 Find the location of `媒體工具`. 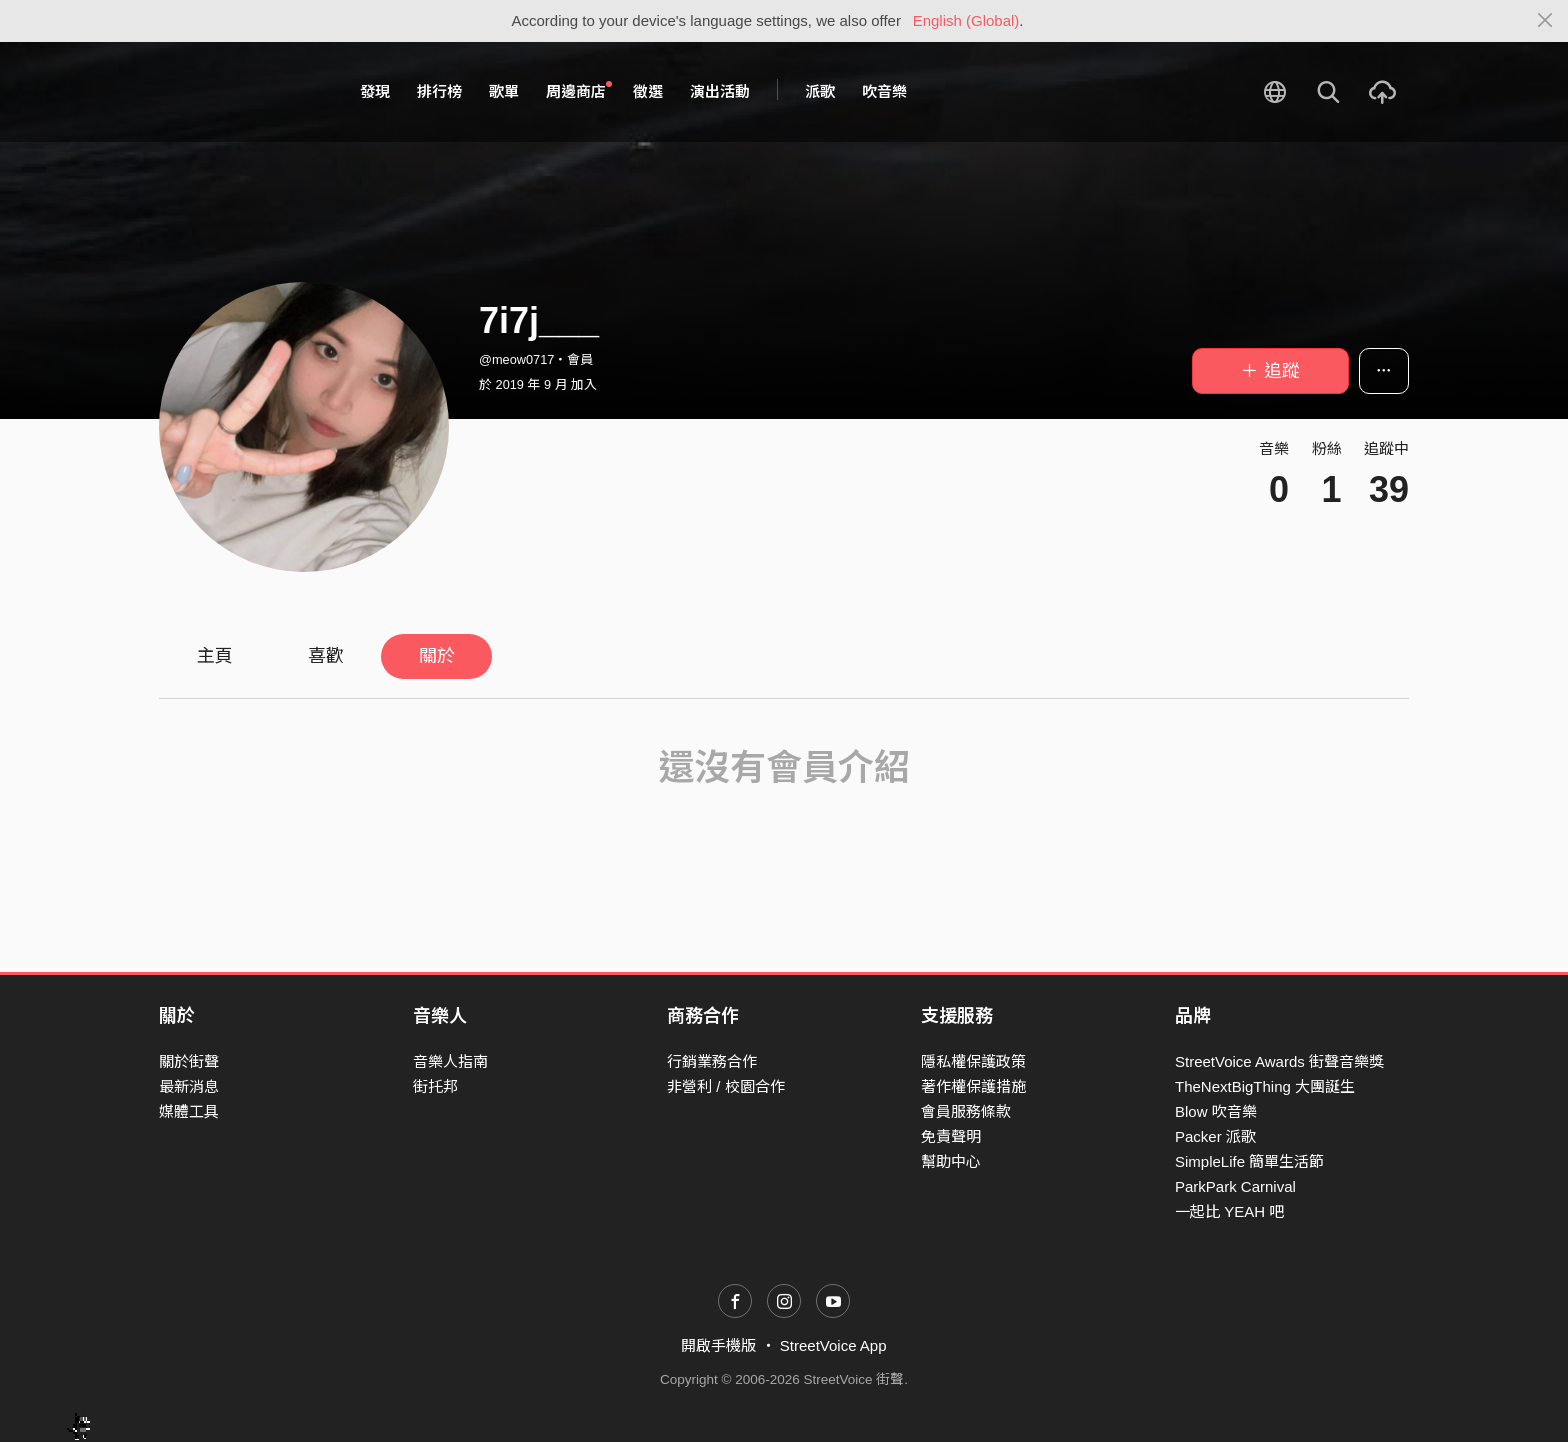

媒體工具 is located at coordinates (189, 1111).